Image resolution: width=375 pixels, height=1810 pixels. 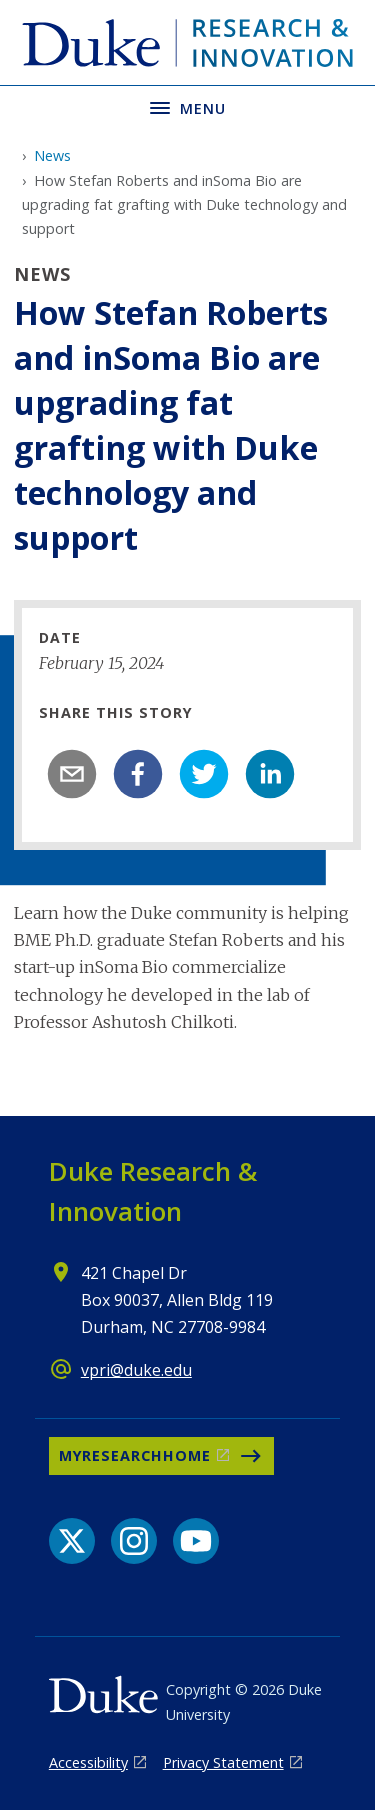 What do you see at coordinates (88, 1762) in the screenshot?
I see `Accessibility` at bounding box center [88, 1762].